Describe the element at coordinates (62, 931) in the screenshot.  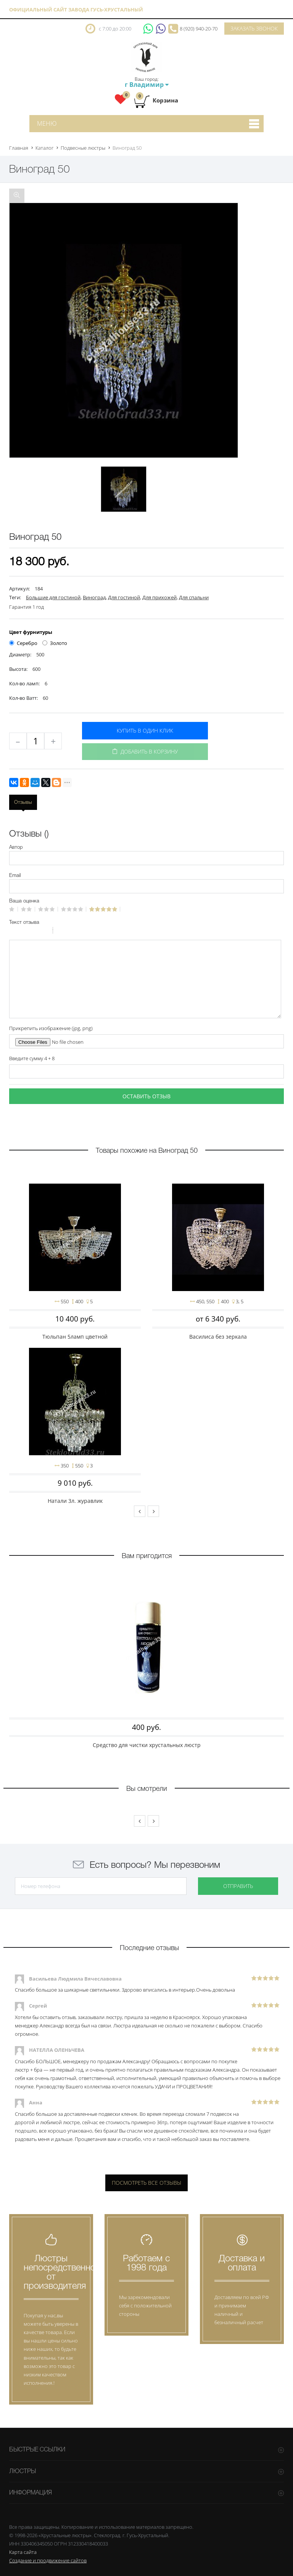
I see `Quote` at that location.